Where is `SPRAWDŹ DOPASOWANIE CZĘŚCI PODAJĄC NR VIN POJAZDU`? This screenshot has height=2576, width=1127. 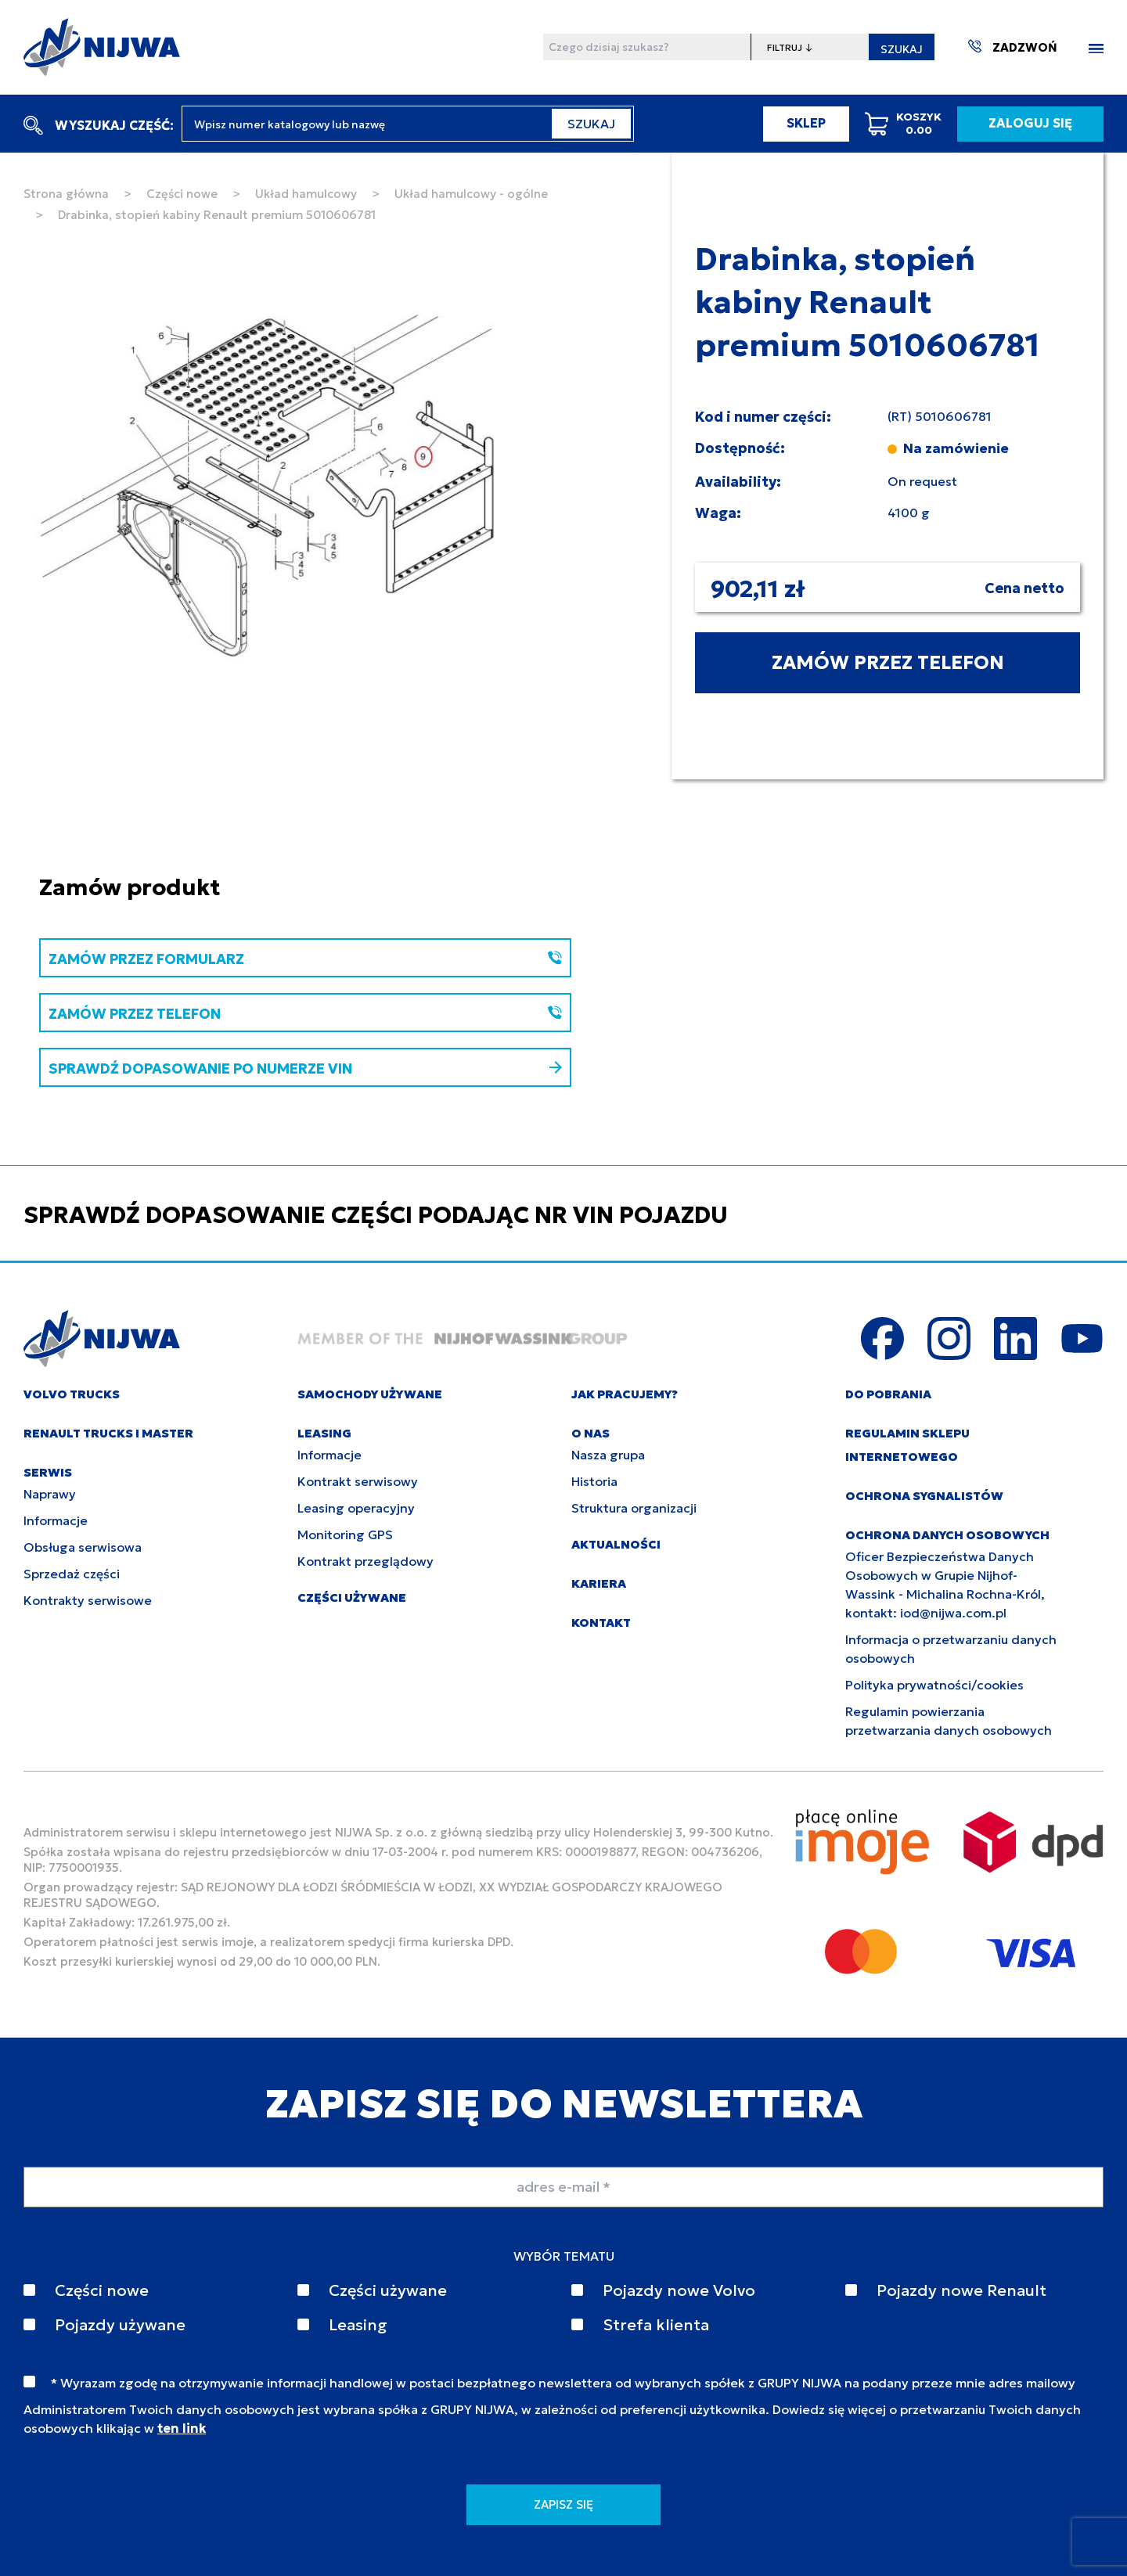 SPRAWDŹ DOPASOWANIE CZĘŚCI PODAJĄC NR VIN POJAZDU is located at coordinates (375, 1214).